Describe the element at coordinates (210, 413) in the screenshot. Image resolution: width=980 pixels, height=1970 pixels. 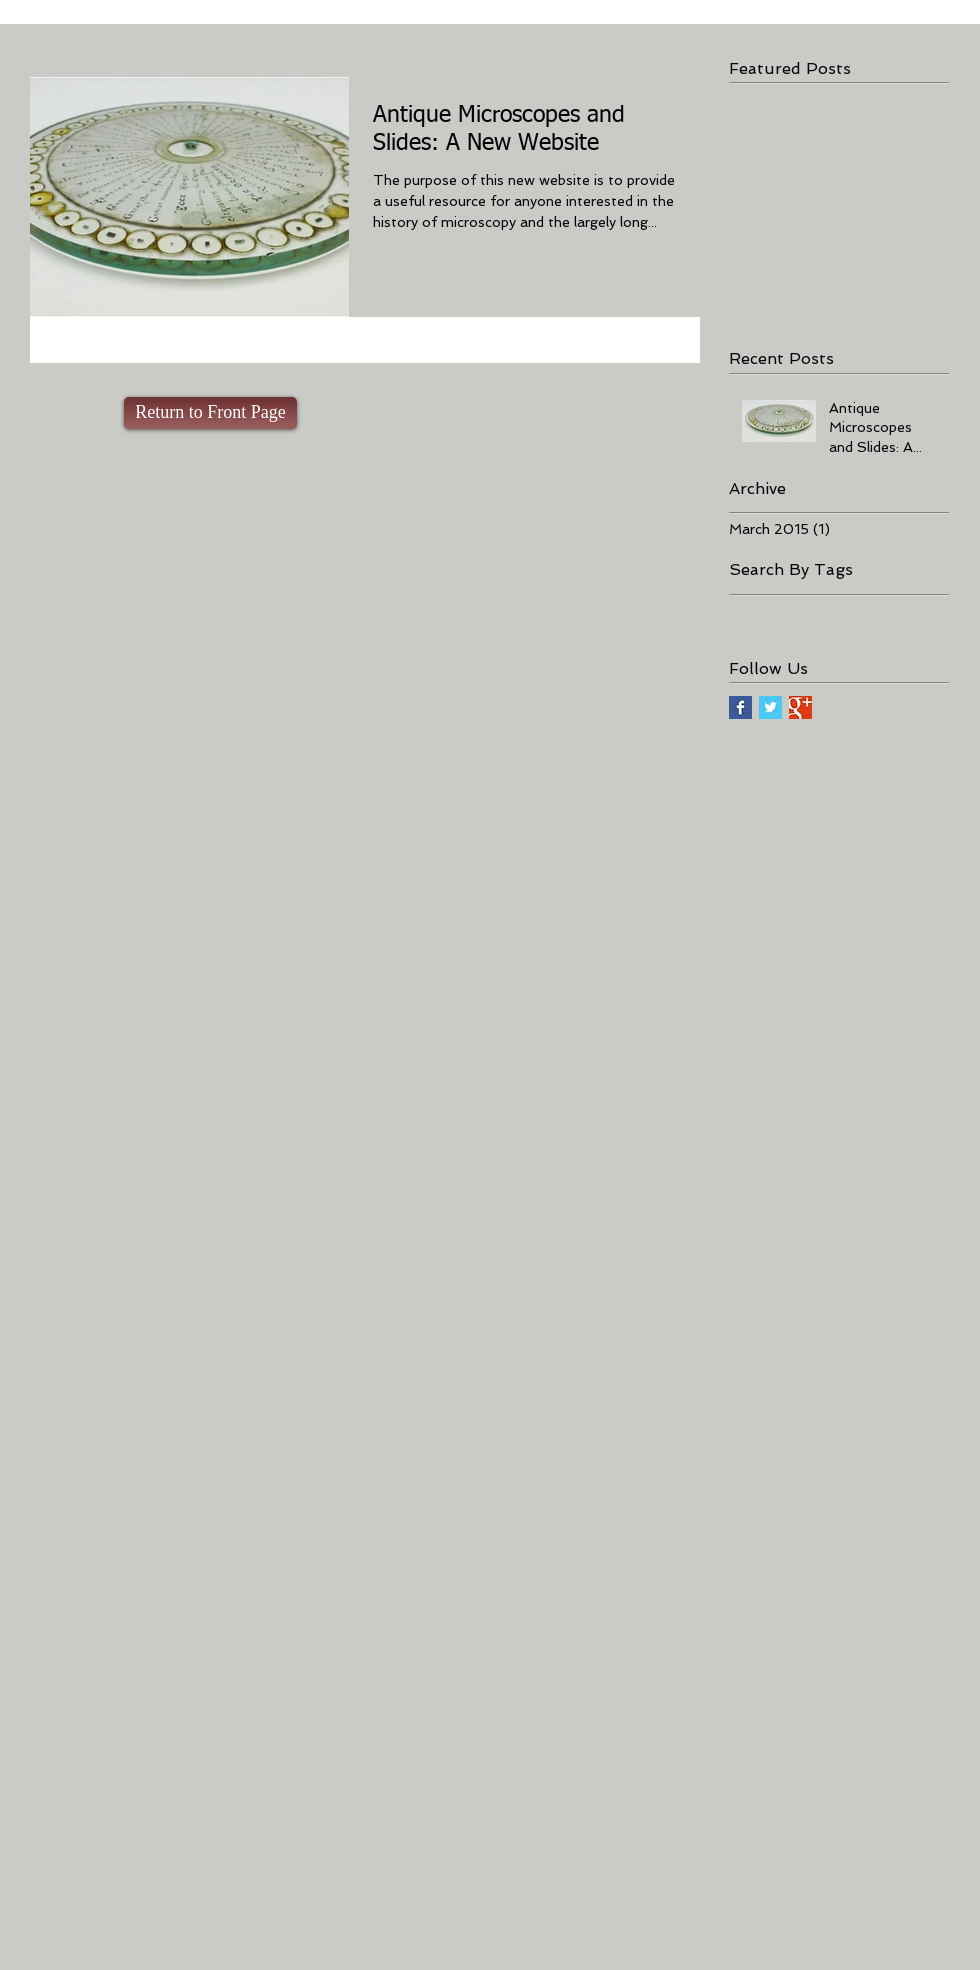
I see `[Return to Front Page]` at that location.